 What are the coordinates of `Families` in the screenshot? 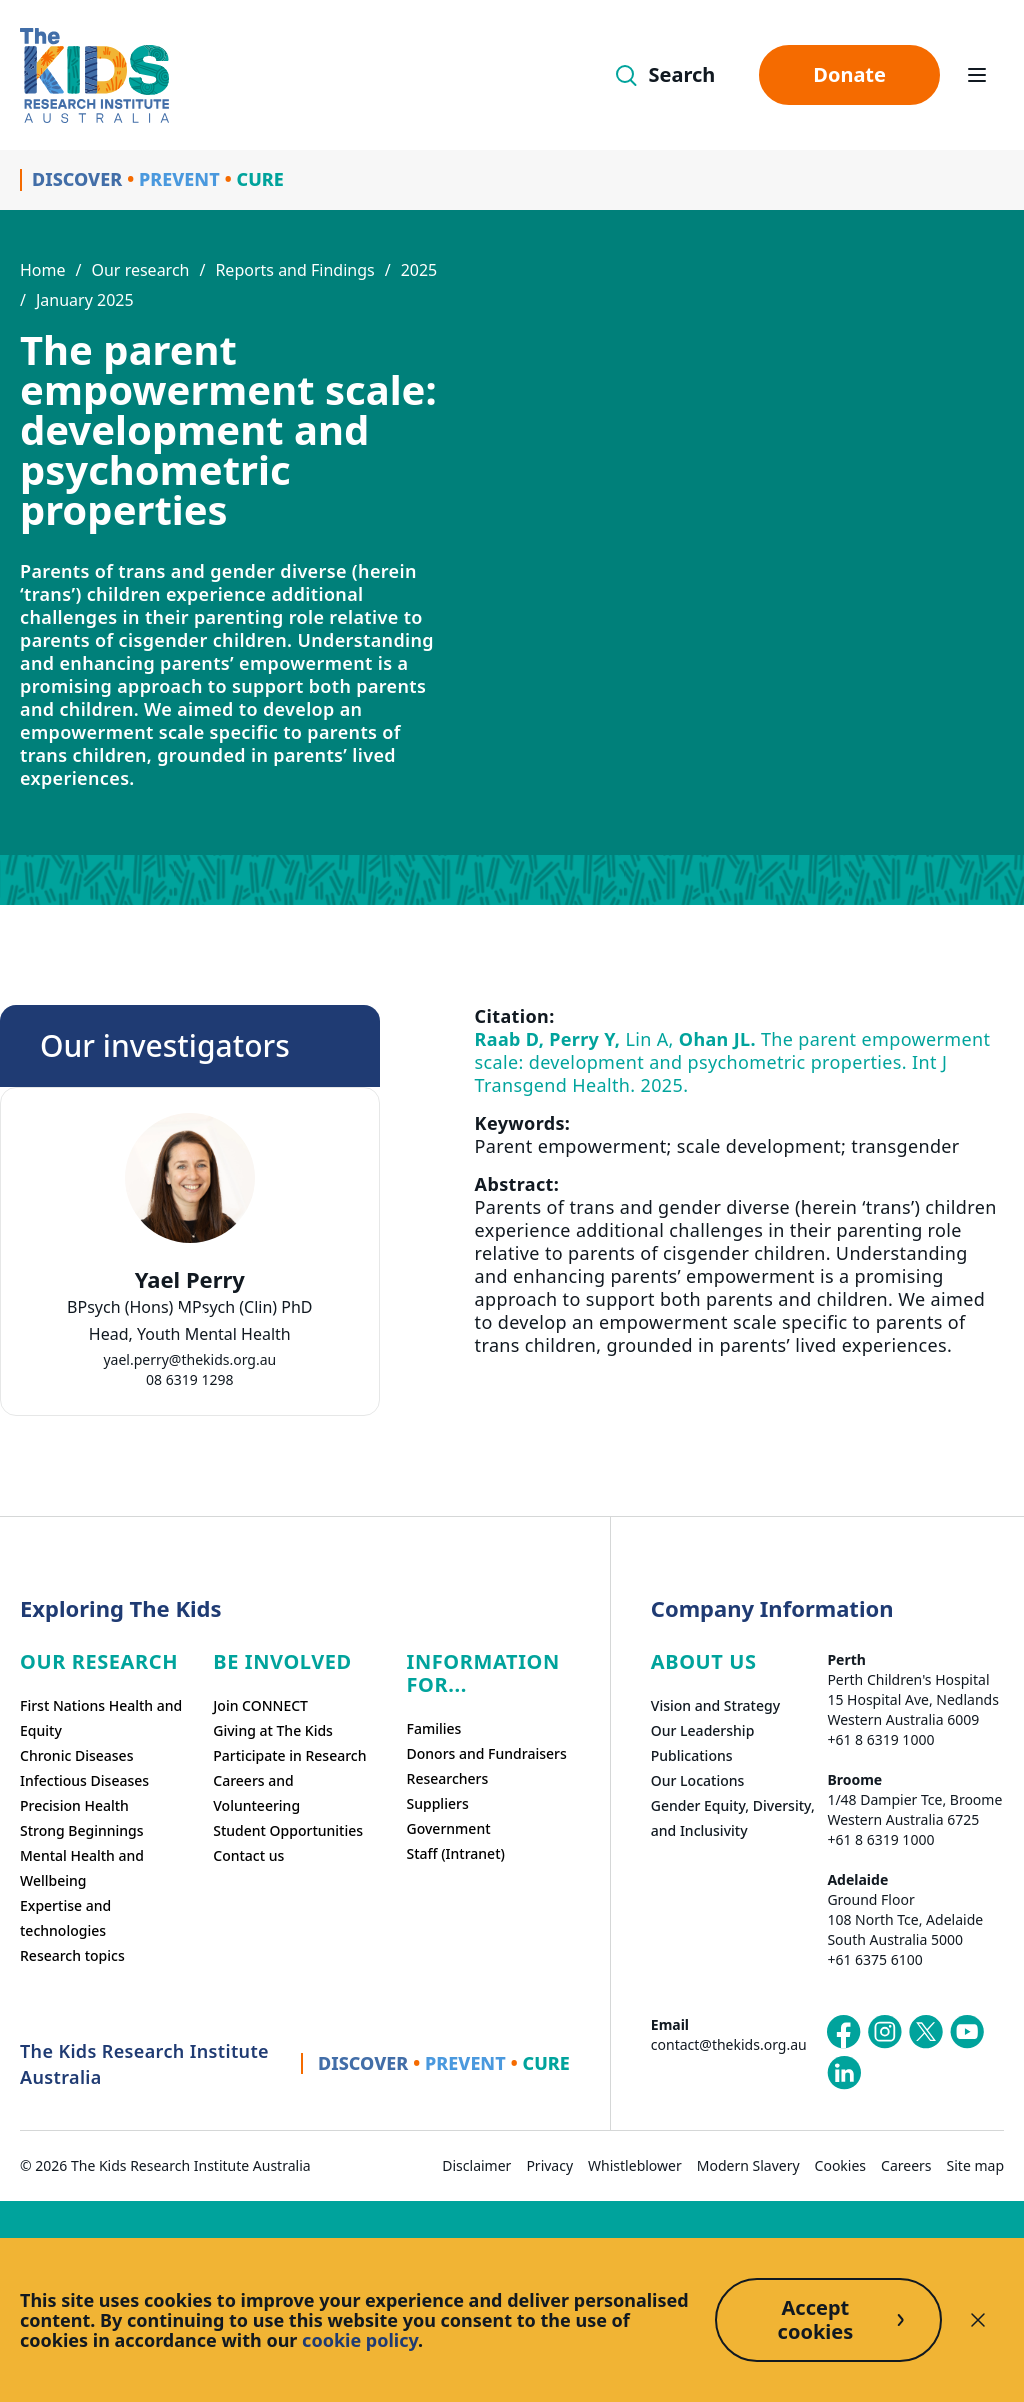 It's located at (434, 1728).